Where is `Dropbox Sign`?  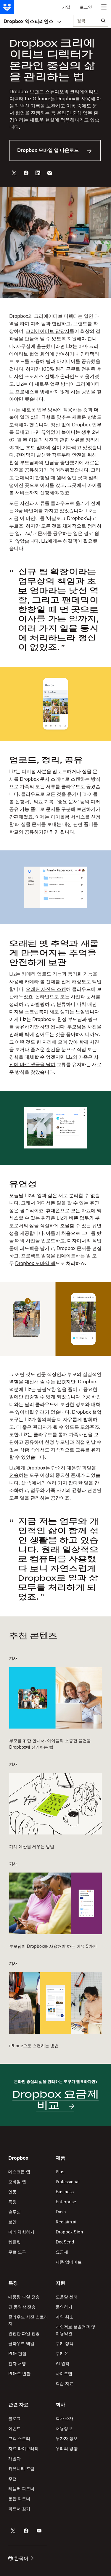
Dropbox Sign is located at coordinates (69, 2231).